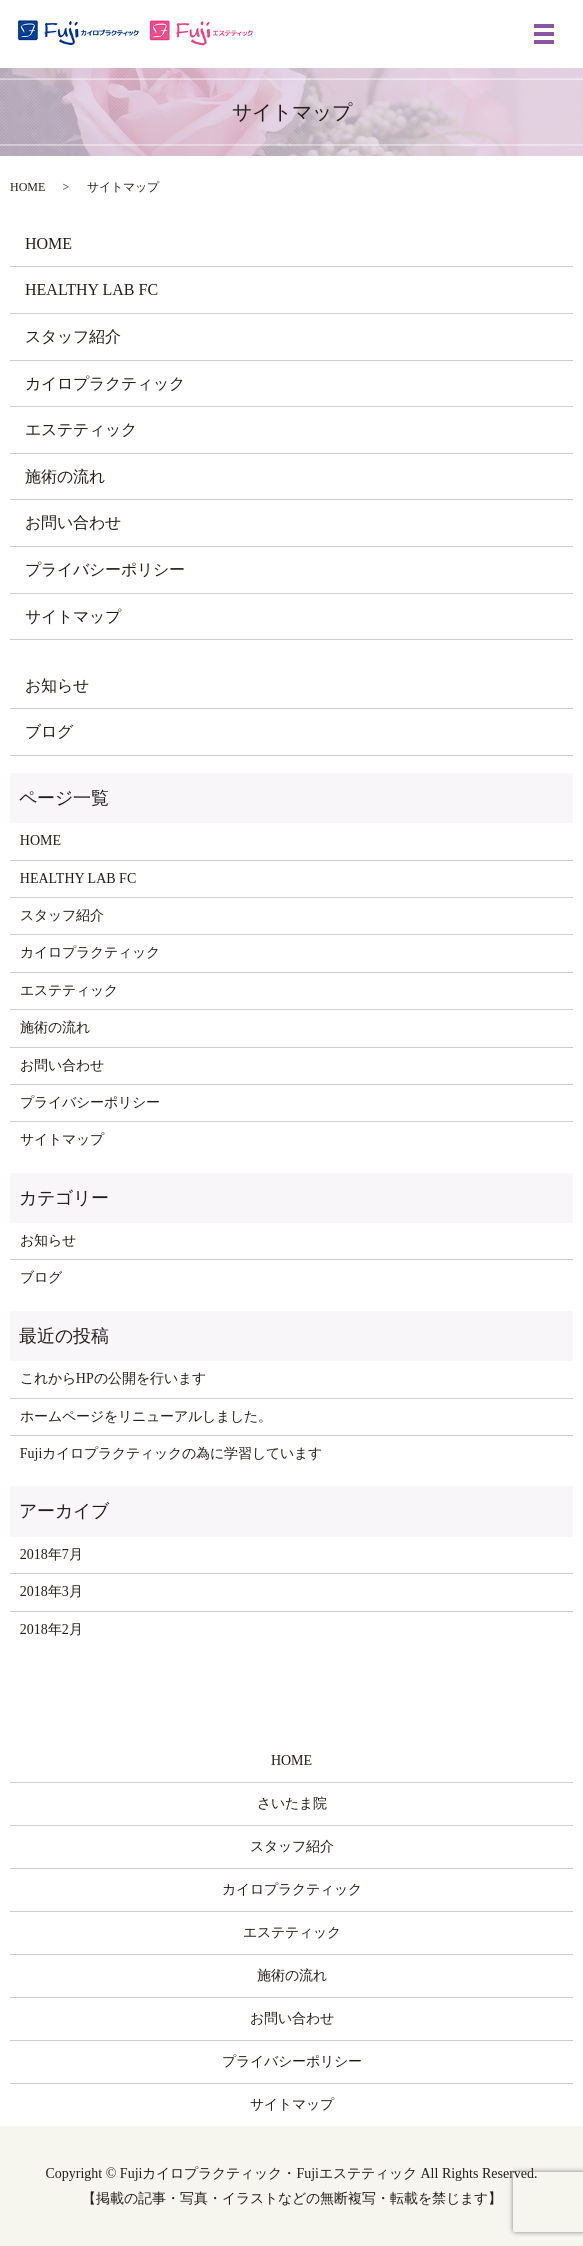 The height and width of the screenshot is (2246, 583). Describe the element at coordinates (57, 685) in the screenshot. I see `お知らせ` at that location.